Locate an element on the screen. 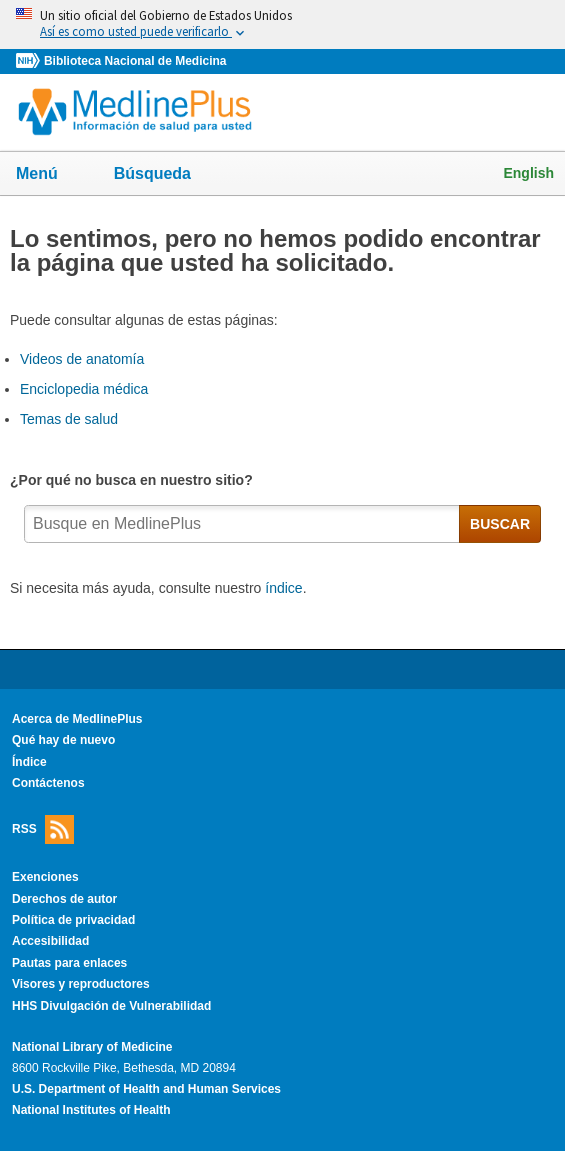 This screenshot has height=1151, width=565. Exenciones is located at coordinates (45, 877).